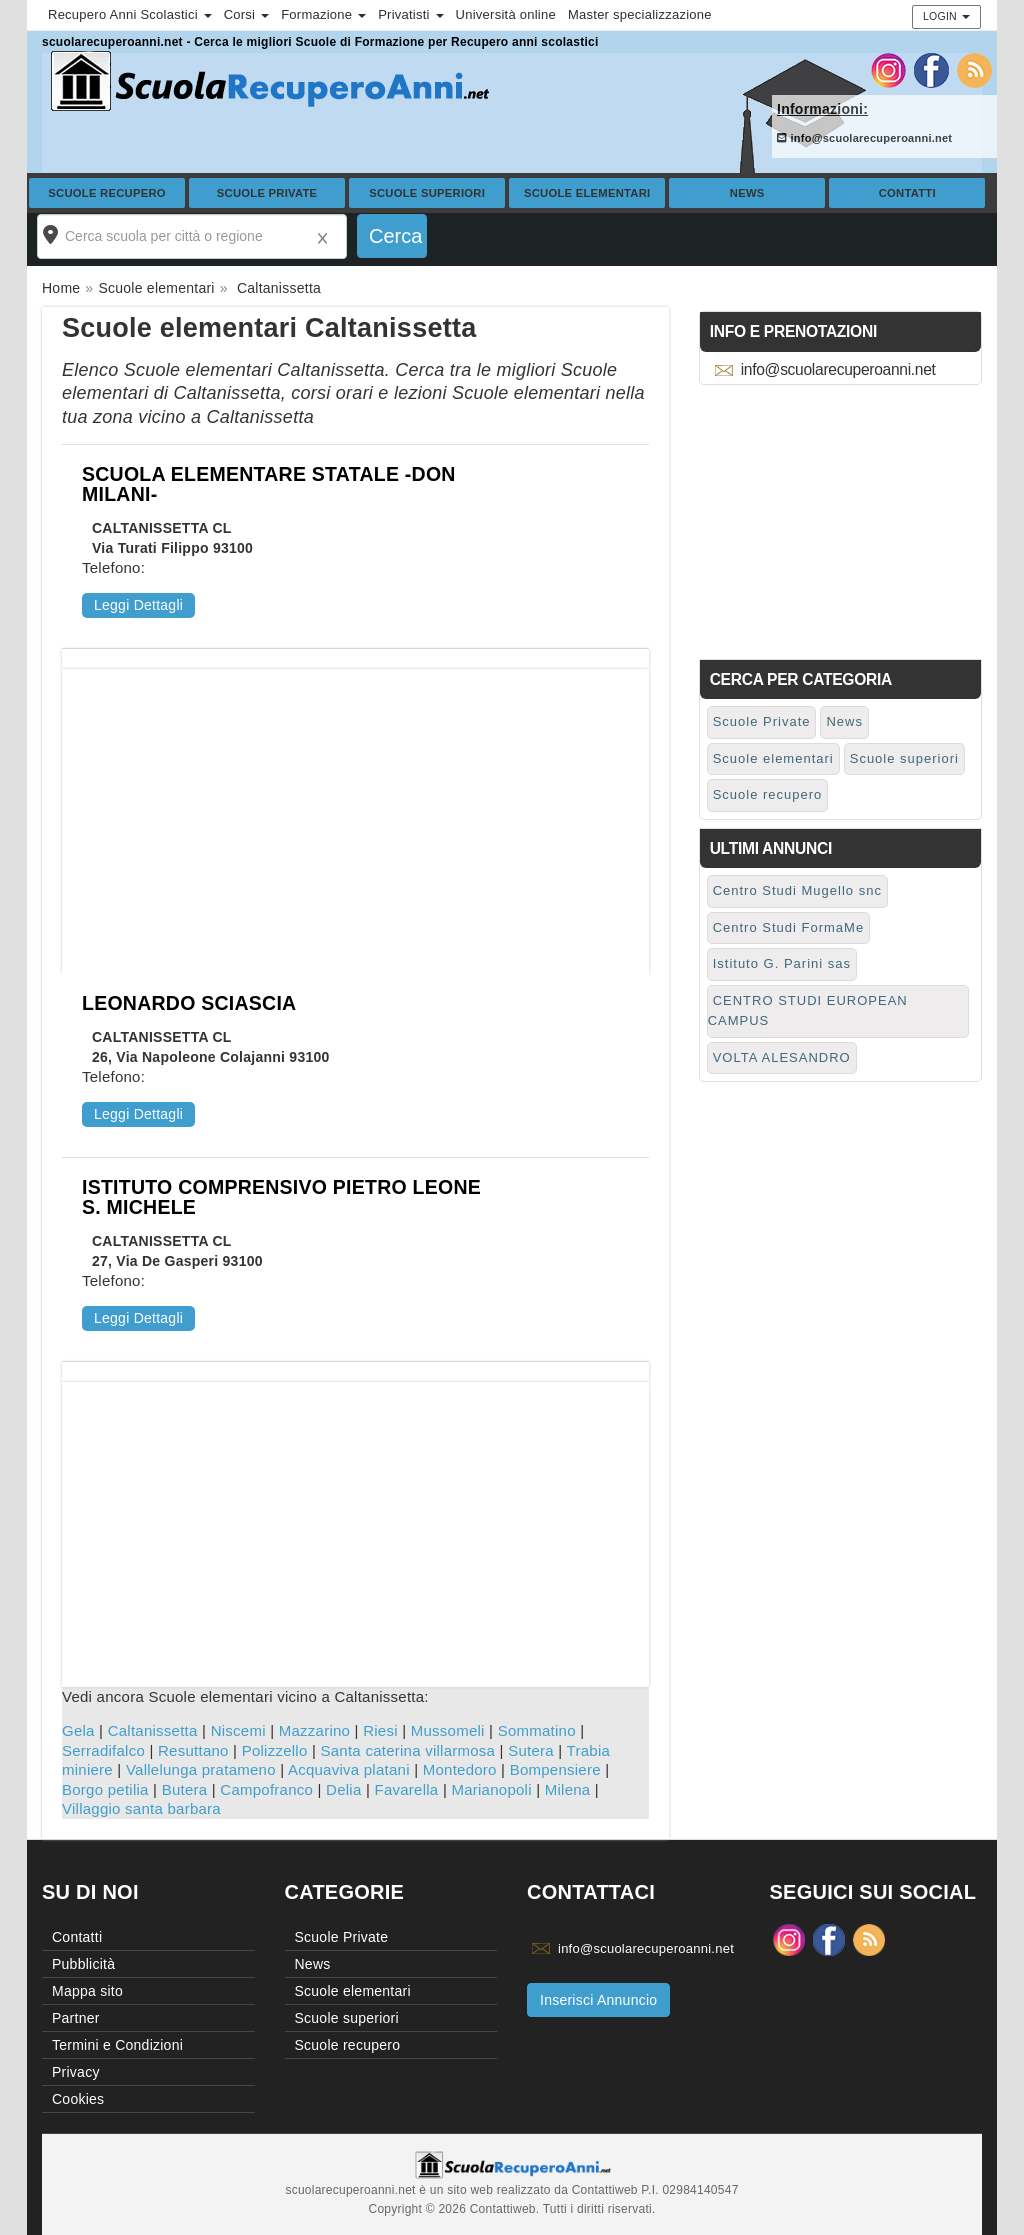 Image resolution: width=1024 pixels, height=2235 pixels. I want to click on Marianopoli, so click(491, 1789).